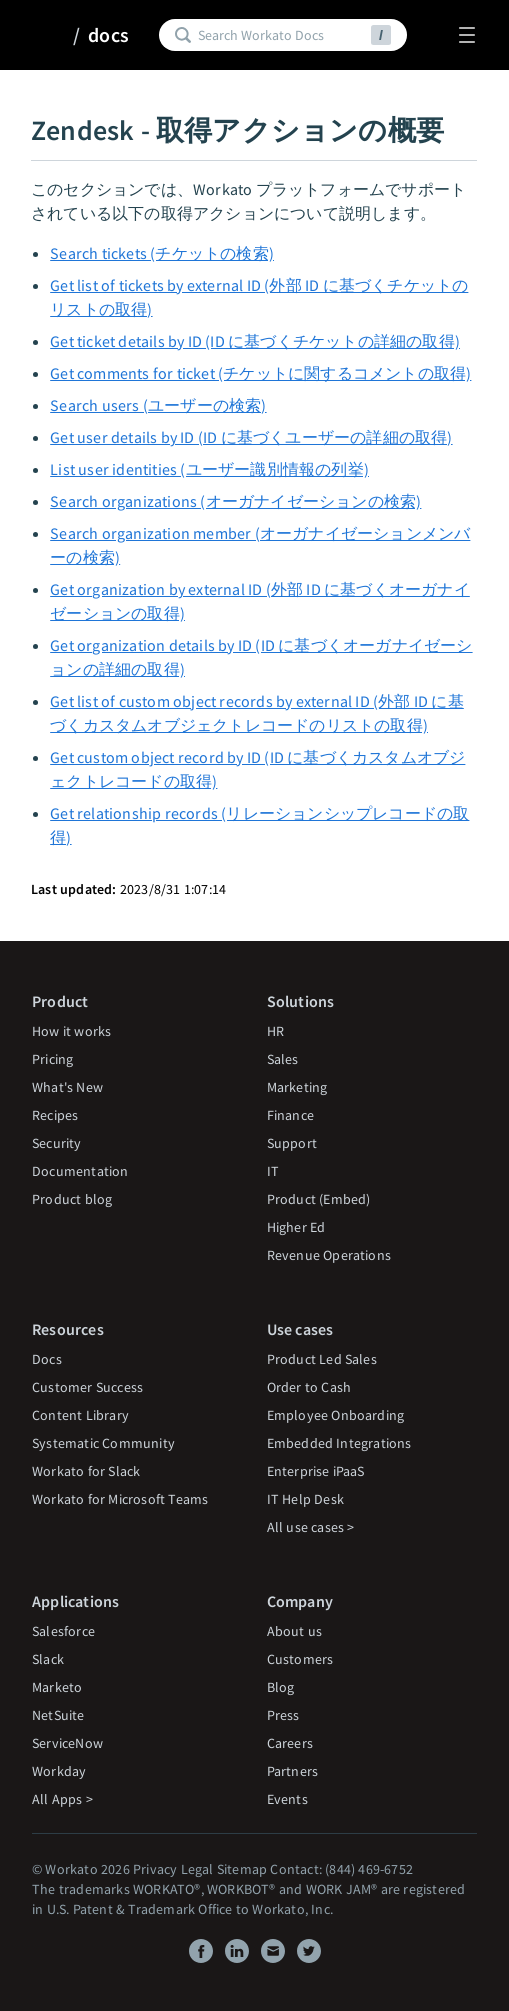 The height and width of the screenshot is (2011, 509). Describe the element at coordinates (329, 1255) in the screenshot. I see `Revenue Operations` at that location.